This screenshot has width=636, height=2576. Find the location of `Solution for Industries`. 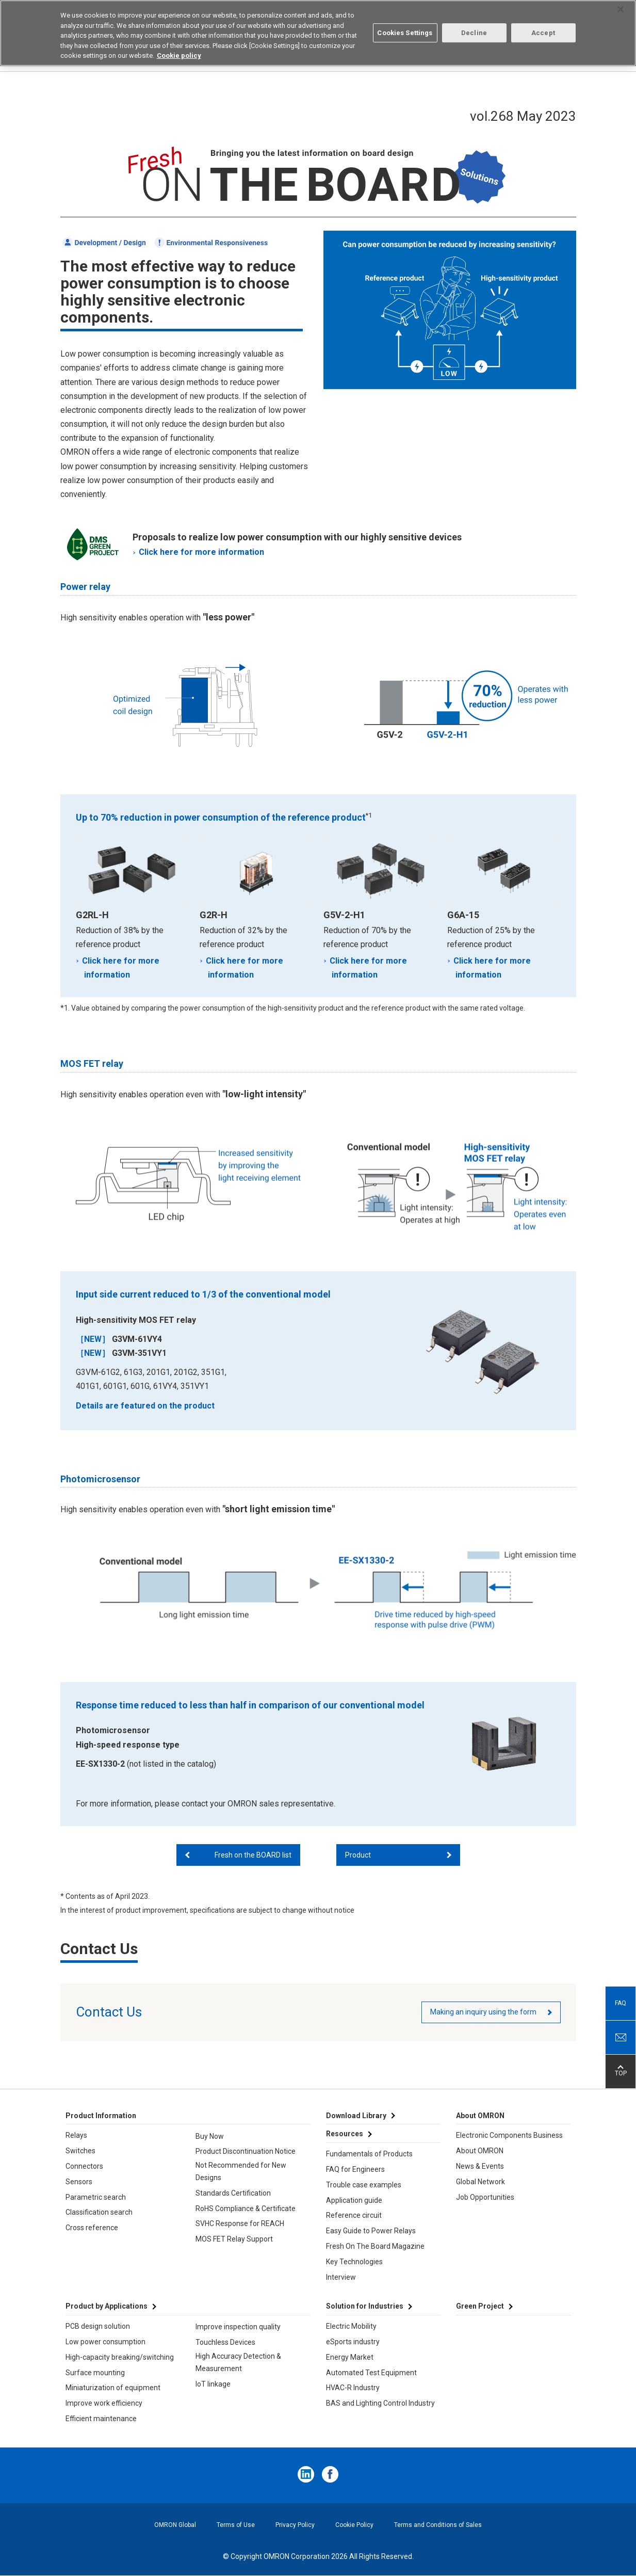

Solution for Industries is located at coordinates (364, 2306).